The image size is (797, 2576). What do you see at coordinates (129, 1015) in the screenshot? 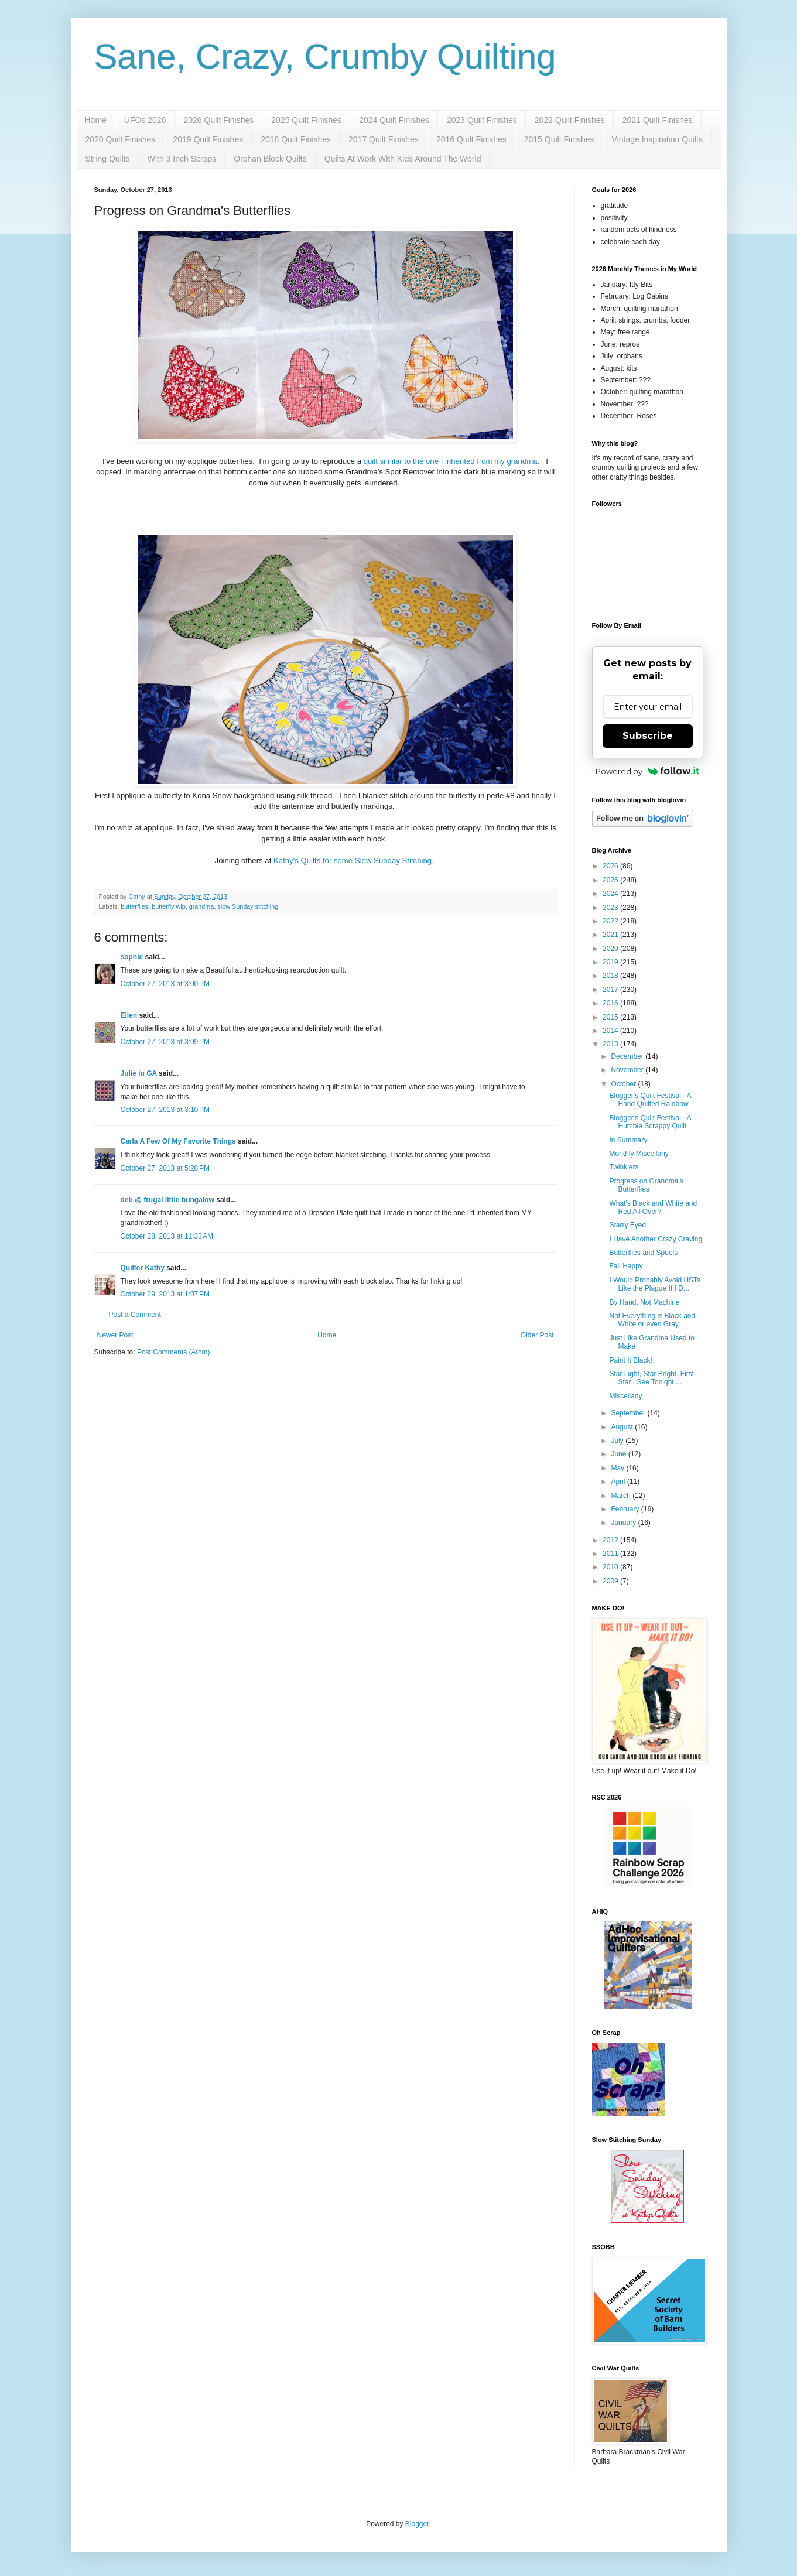
I see `Ellen` at bounding box center [129, 1015].